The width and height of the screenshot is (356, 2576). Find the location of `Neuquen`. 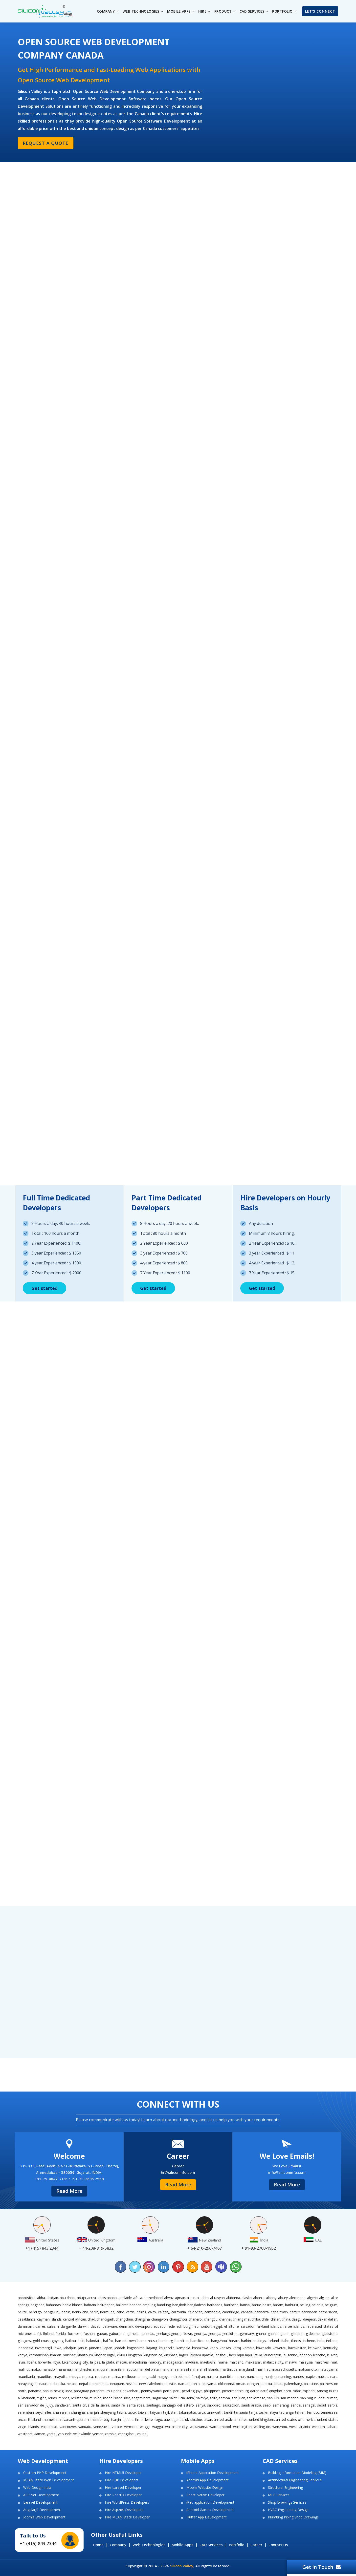

Neuquen is located at coordinates (117, 2383).